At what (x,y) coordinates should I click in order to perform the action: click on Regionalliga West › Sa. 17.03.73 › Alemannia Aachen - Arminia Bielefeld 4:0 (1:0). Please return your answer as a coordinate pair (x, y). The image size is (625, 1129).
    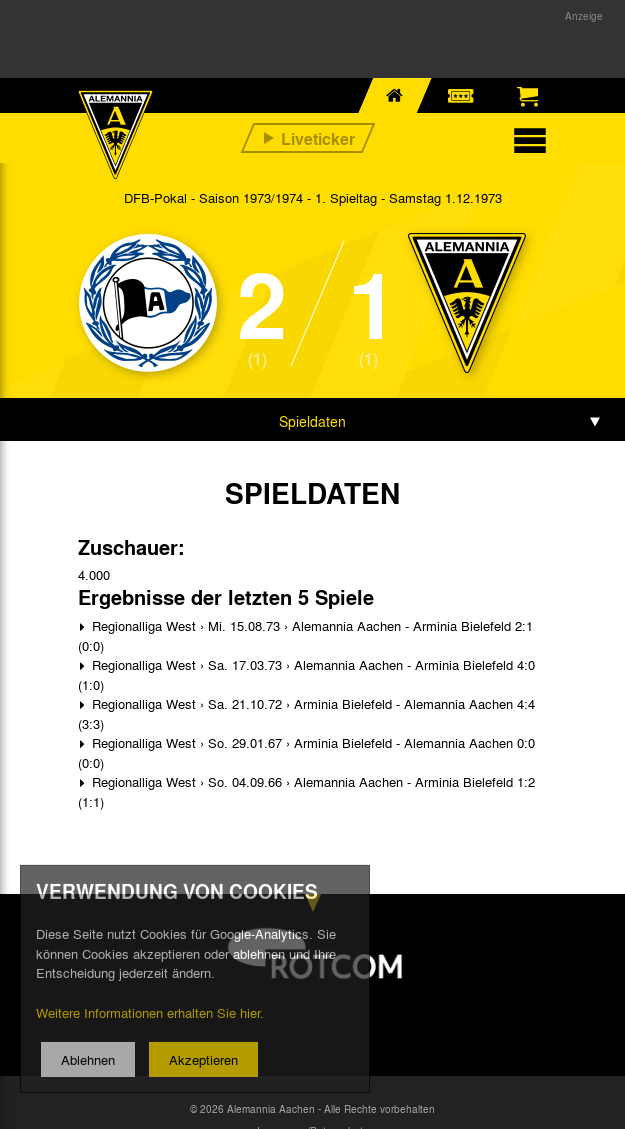
    Looking at the image, I should click on (306, 674).